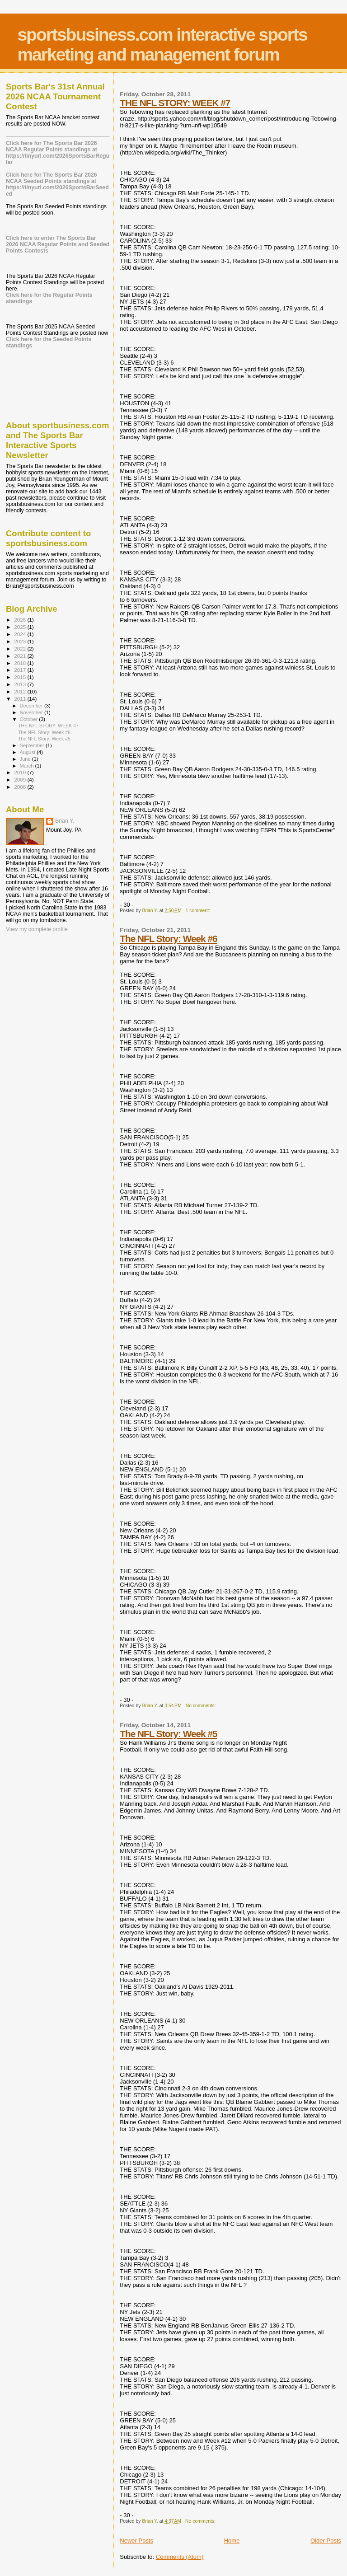 The image size is (347, 2576). What do you see at coordinates (20, 656) in the screenshot?
I see `2021` at bounding box center [20, 656].